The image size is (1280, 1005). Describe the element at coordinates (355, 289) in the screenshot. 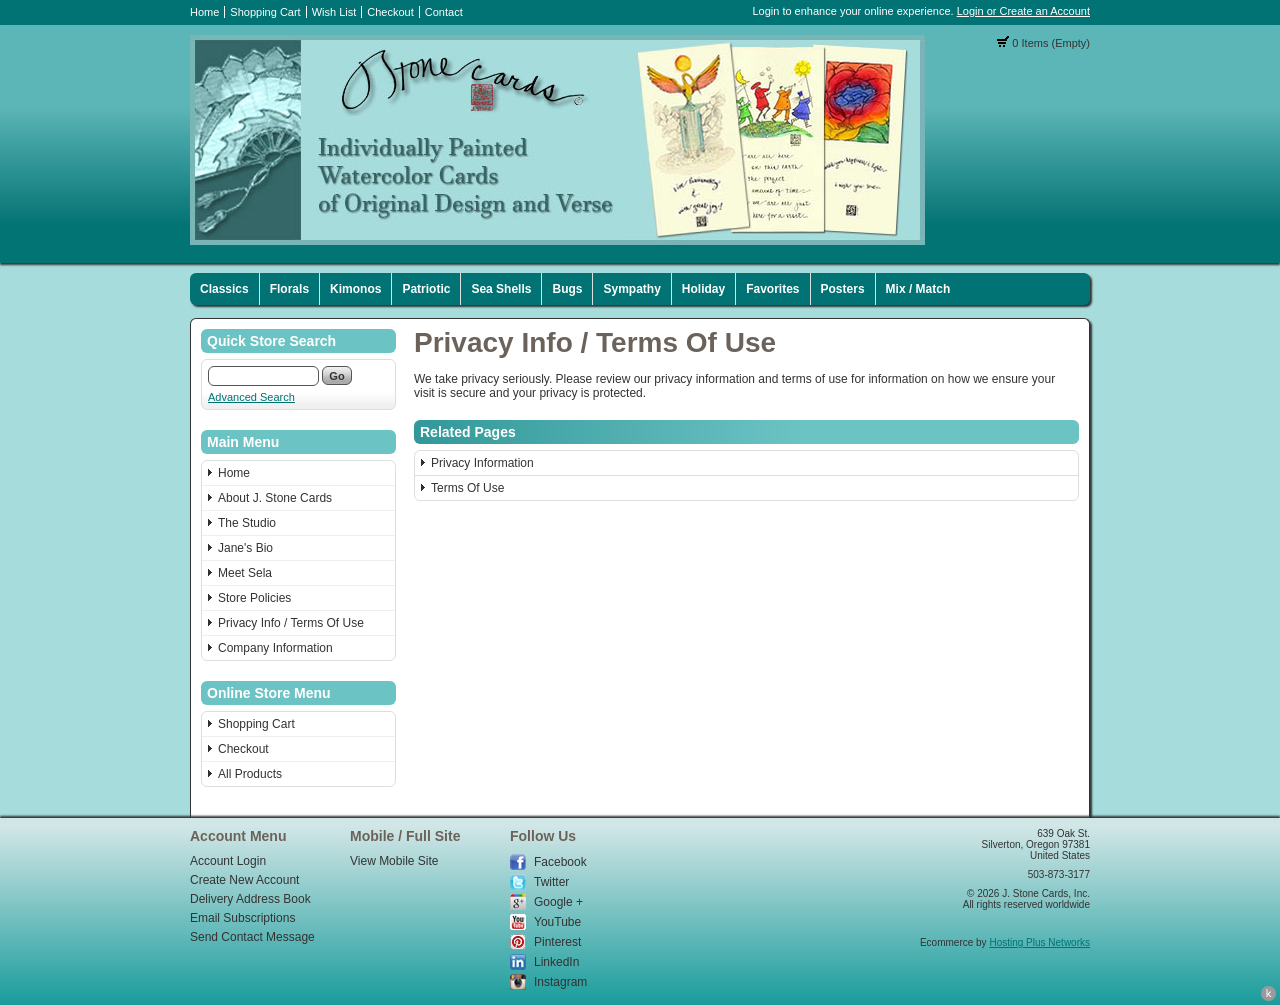

I see `Kimonos` at that location.